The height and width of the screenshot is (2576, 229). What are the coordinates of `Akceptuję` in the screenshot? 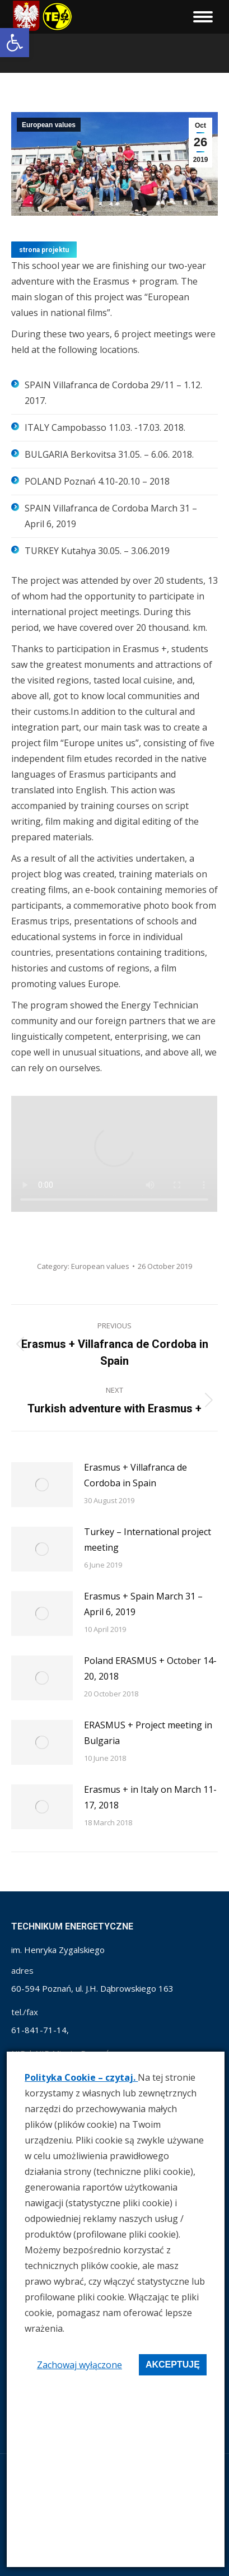 It's located at (173, 2364).